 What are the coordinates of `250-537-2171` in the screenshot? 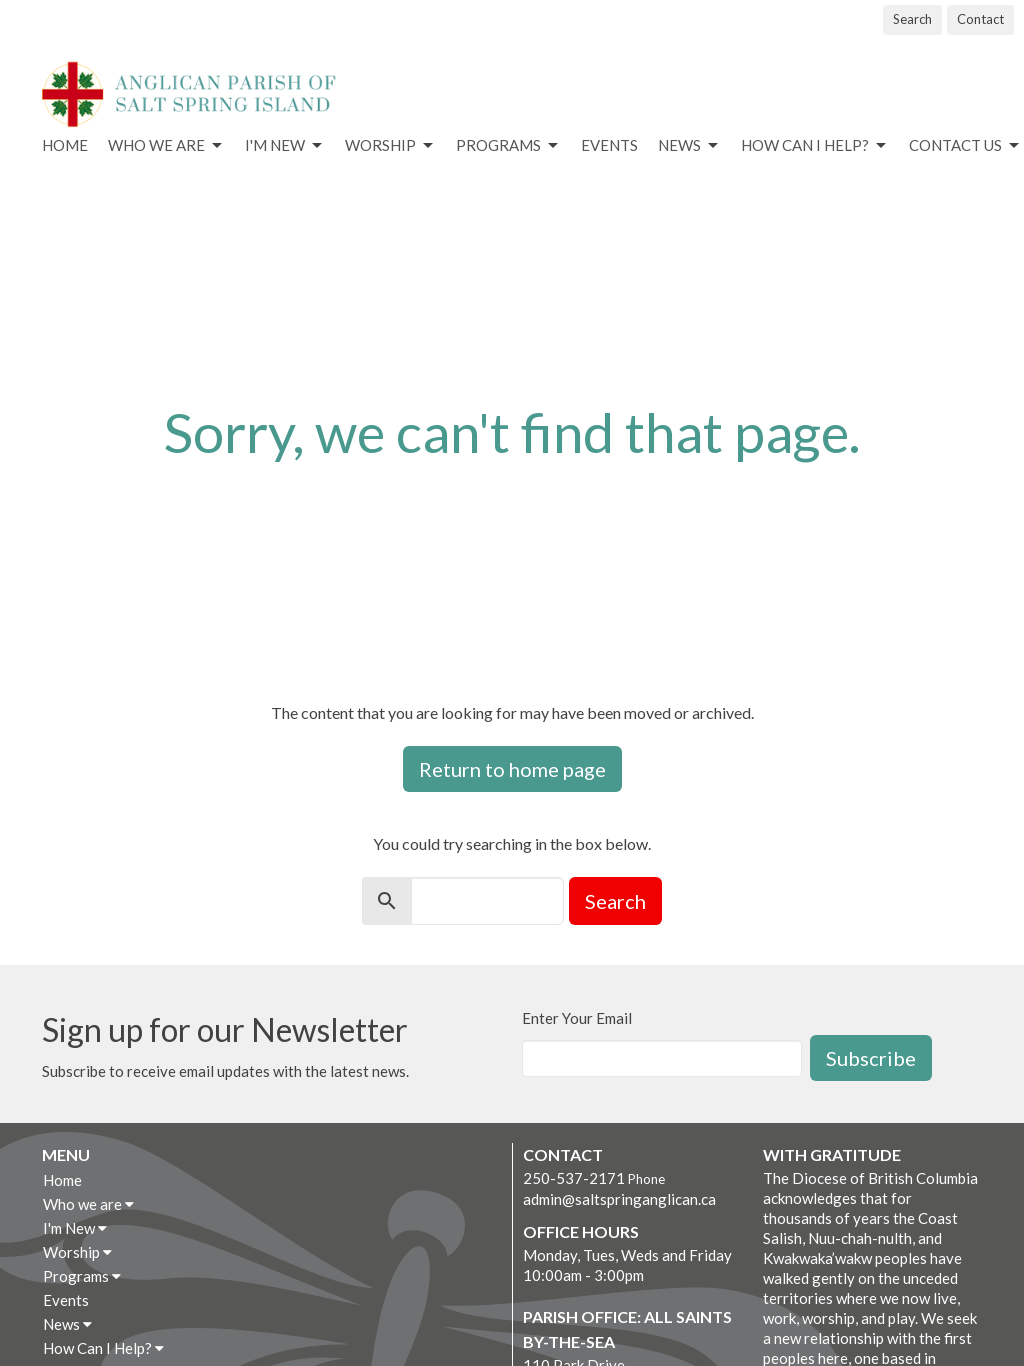 It's located at (574, 1178).